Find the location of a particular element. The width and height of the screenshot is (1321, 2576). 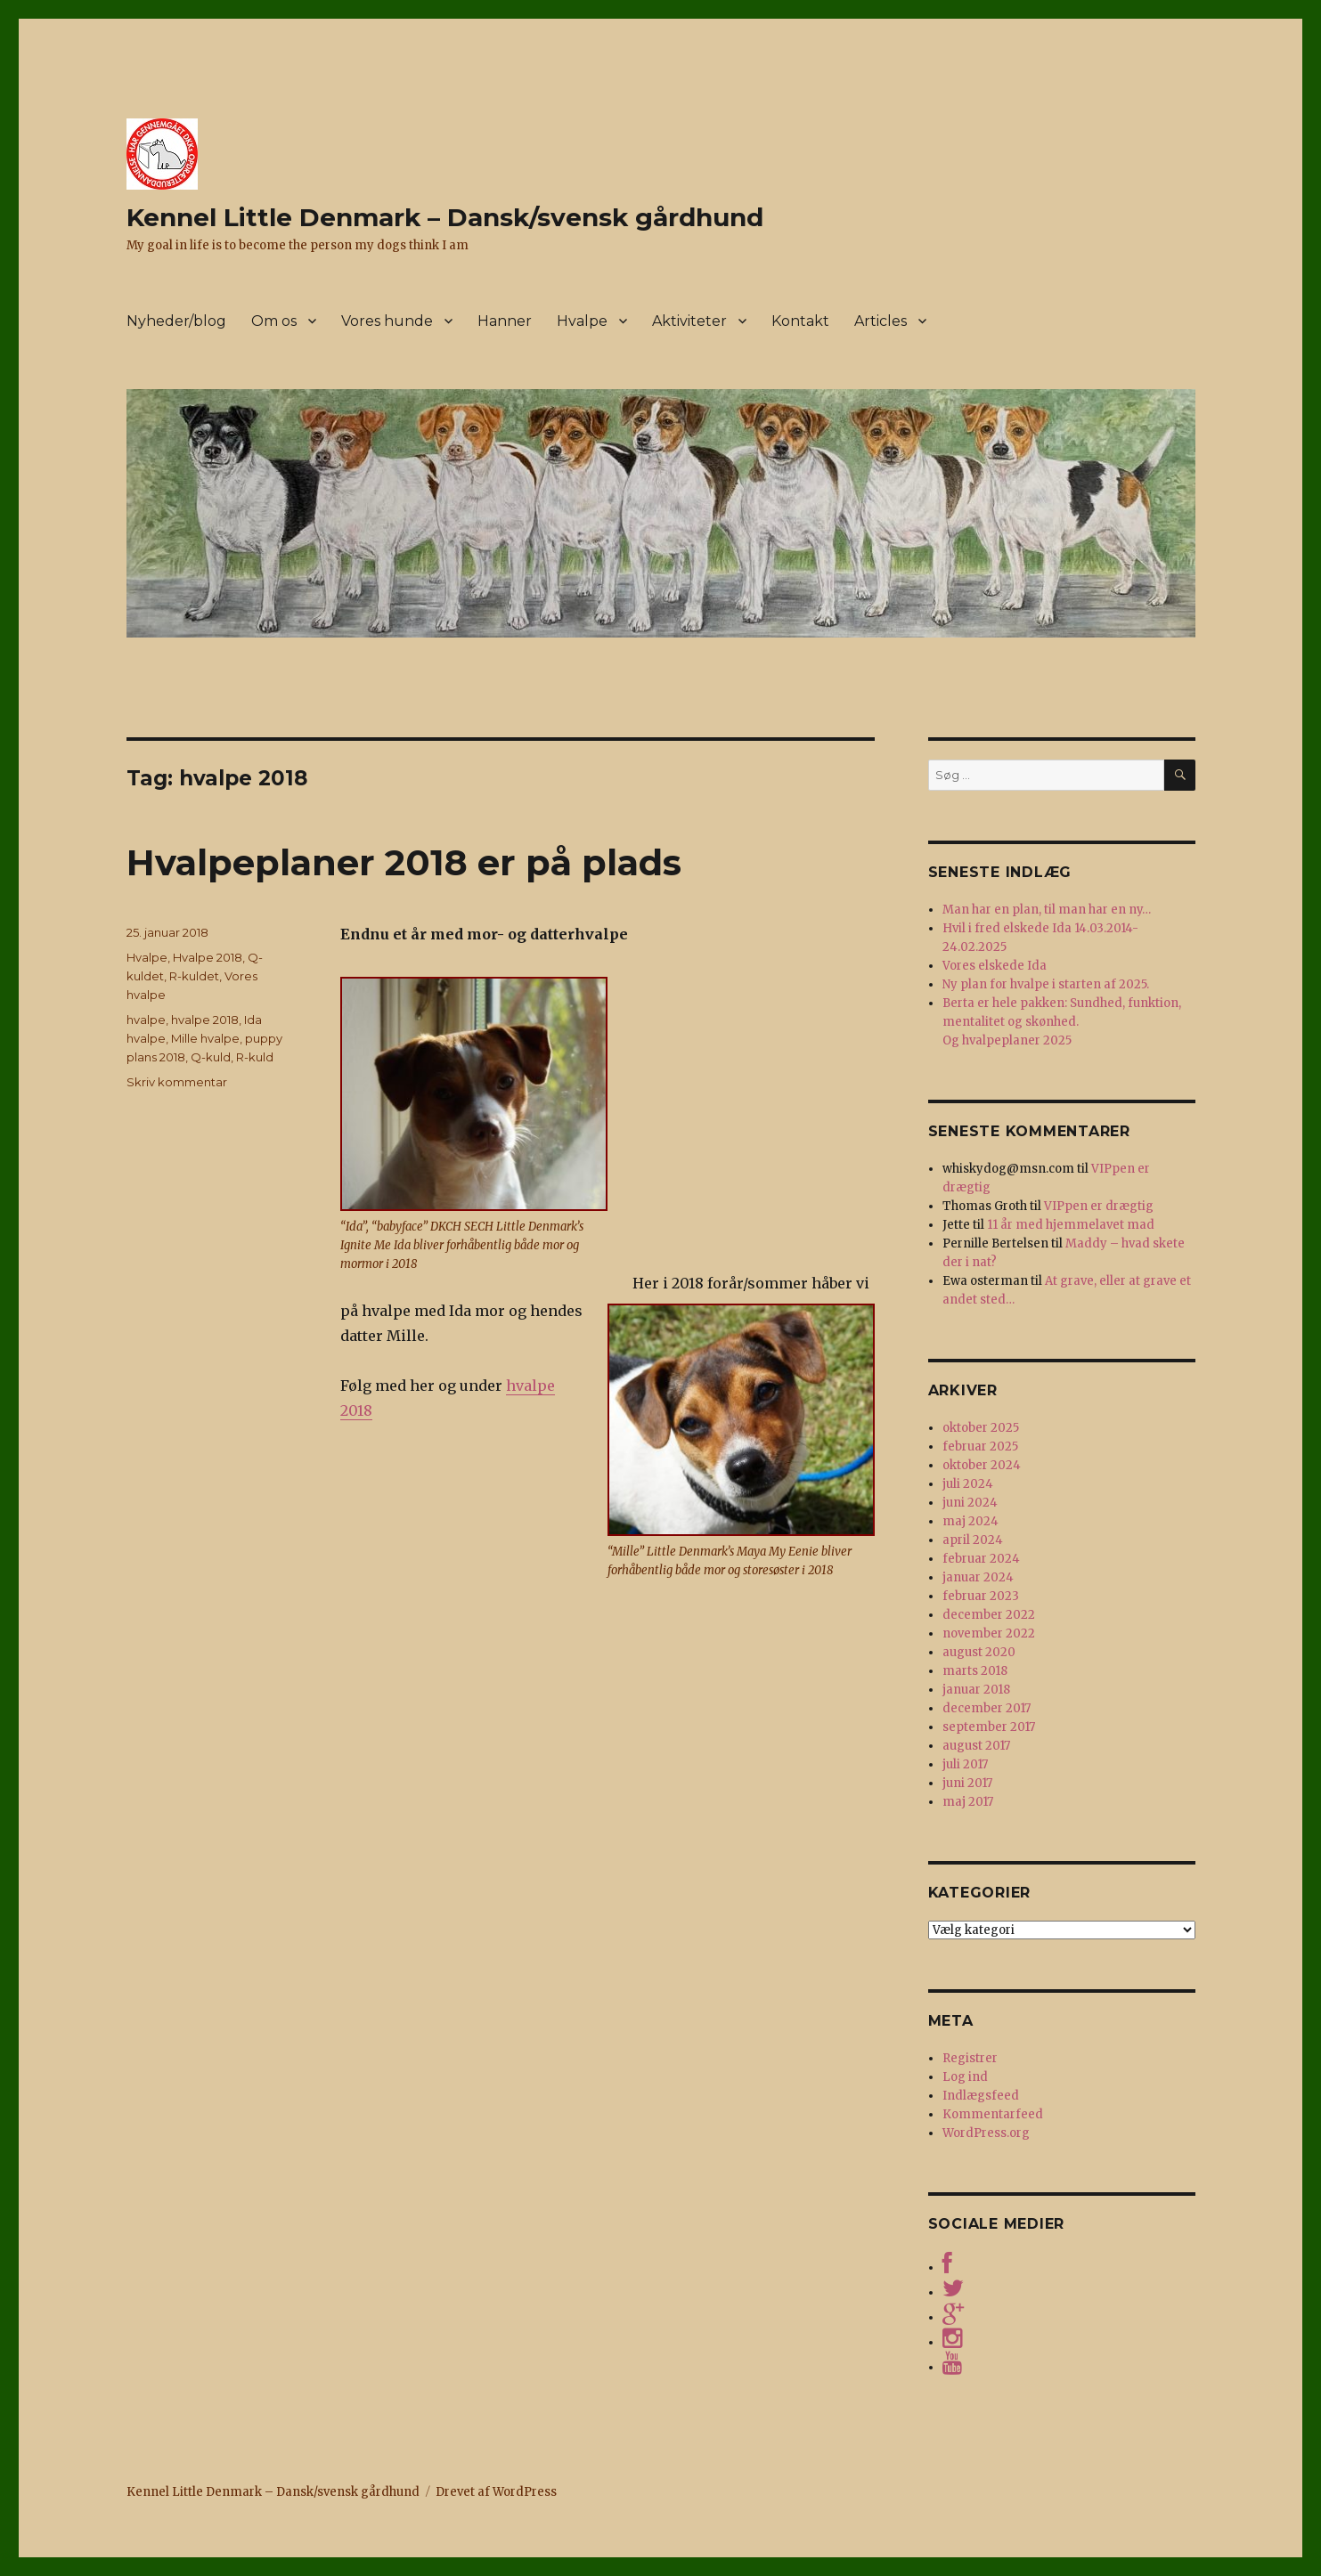

R-kuldet is located at coordinates (194, 976).